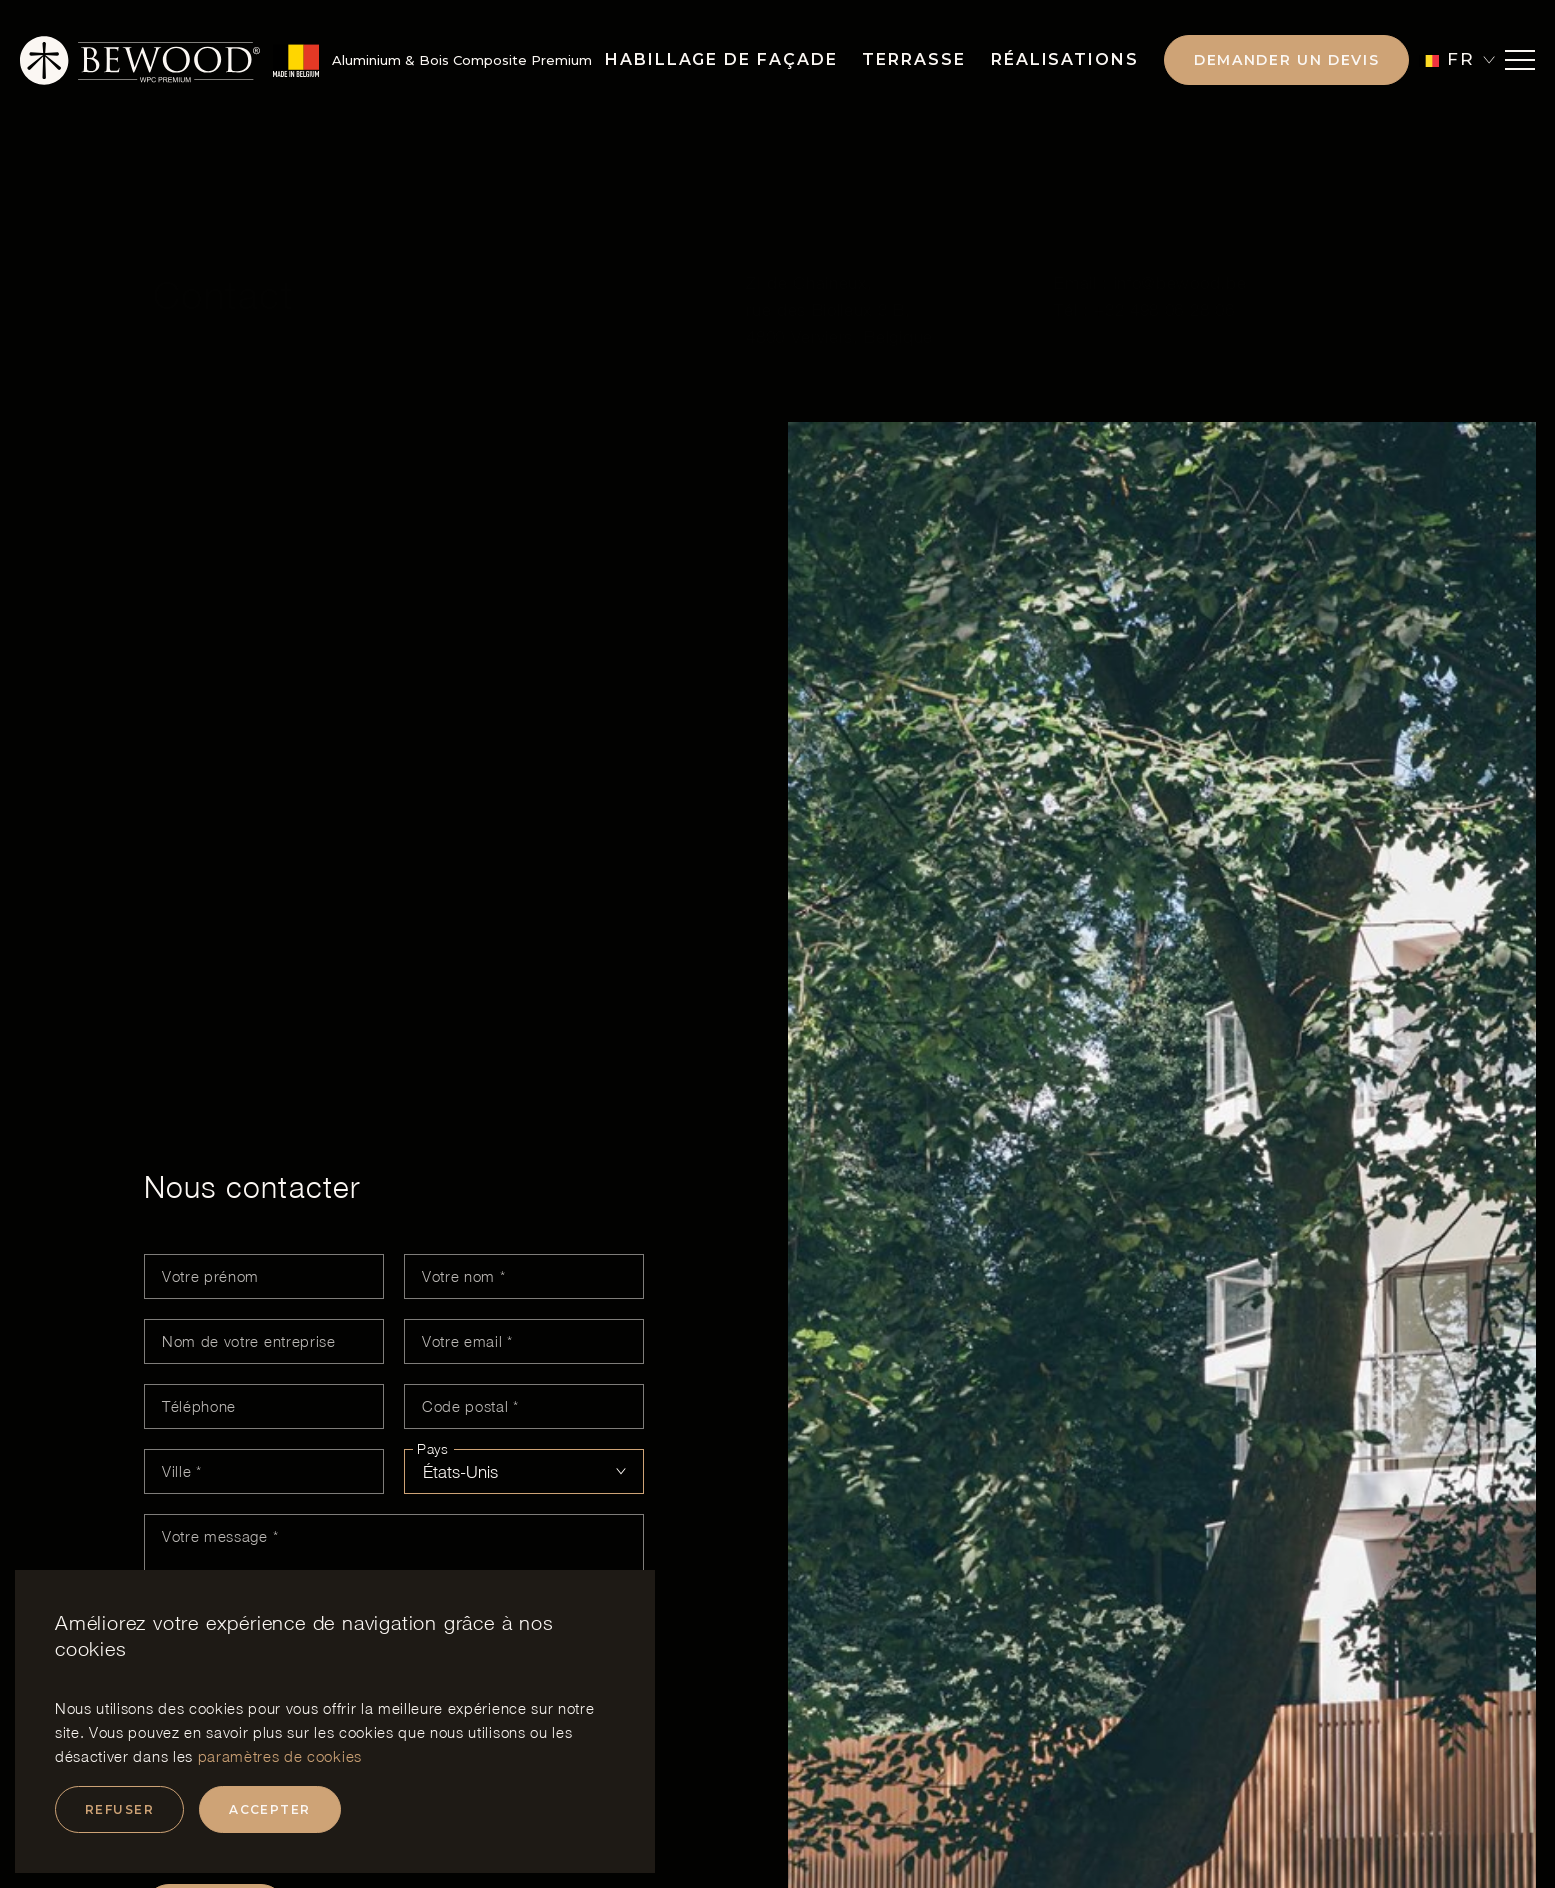 The height and width of the screenshot is (1888, 1555). Describe the element at coordinates (280, 1756) in the screenshot. I see `paramètres de cookies` at that location.